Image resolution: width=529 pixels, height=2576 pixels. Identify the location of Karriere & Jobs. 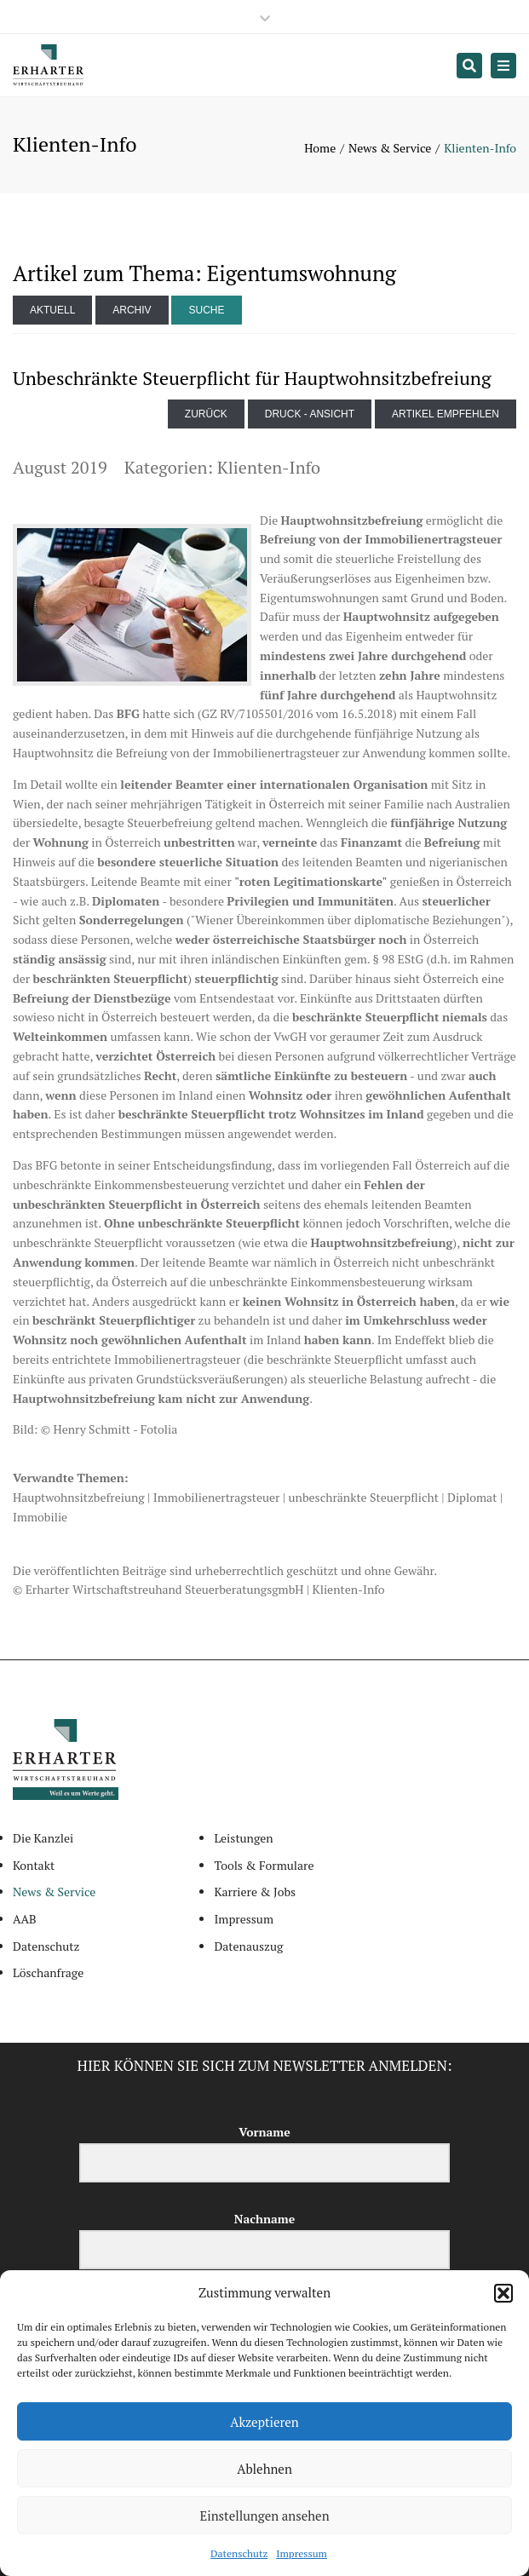
(255, 1891).